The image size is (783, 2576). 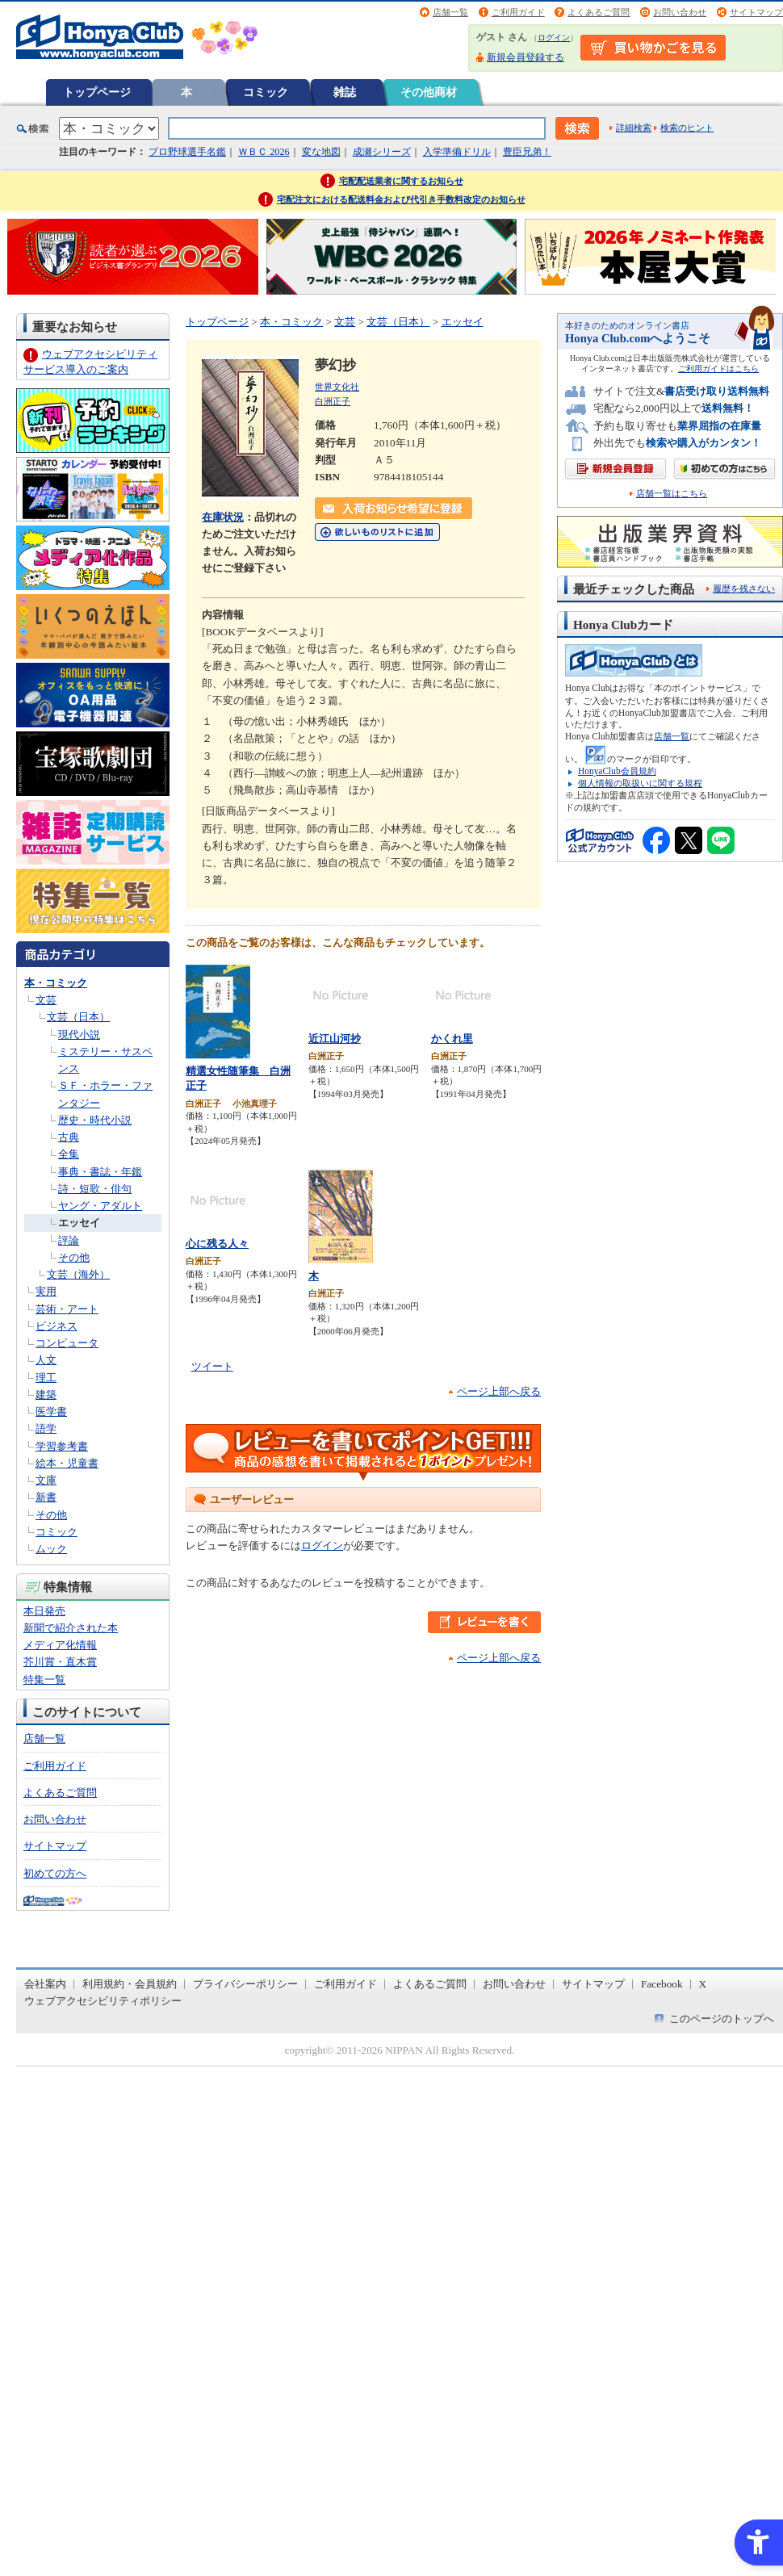 I want to click on 医学書, so click(x=51, y=1411).